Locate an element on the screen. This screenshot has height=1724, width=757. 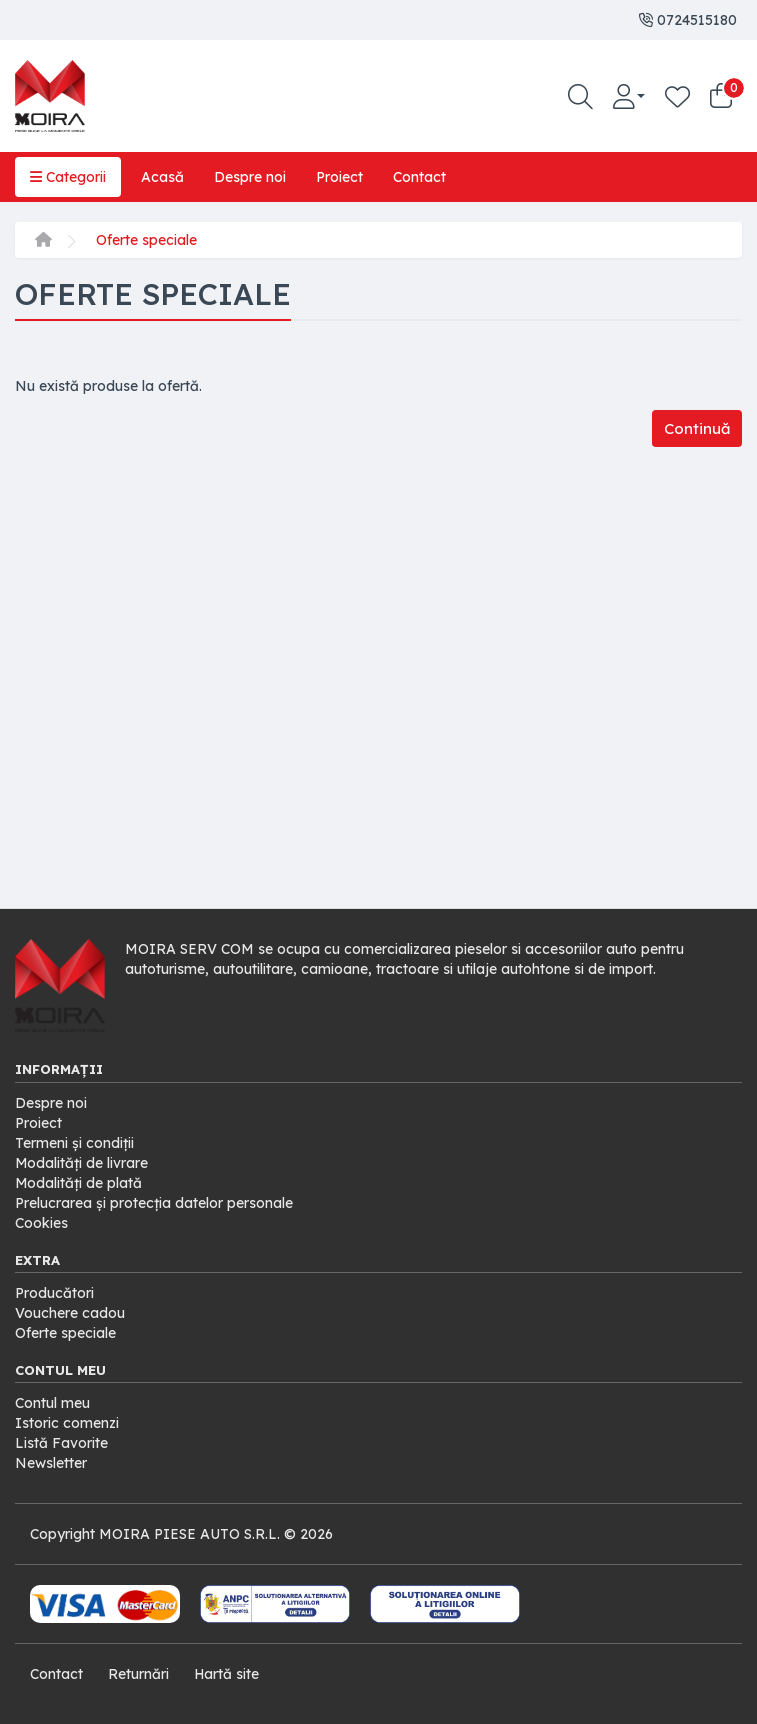
Proiect is located at coordinates (339, 177).